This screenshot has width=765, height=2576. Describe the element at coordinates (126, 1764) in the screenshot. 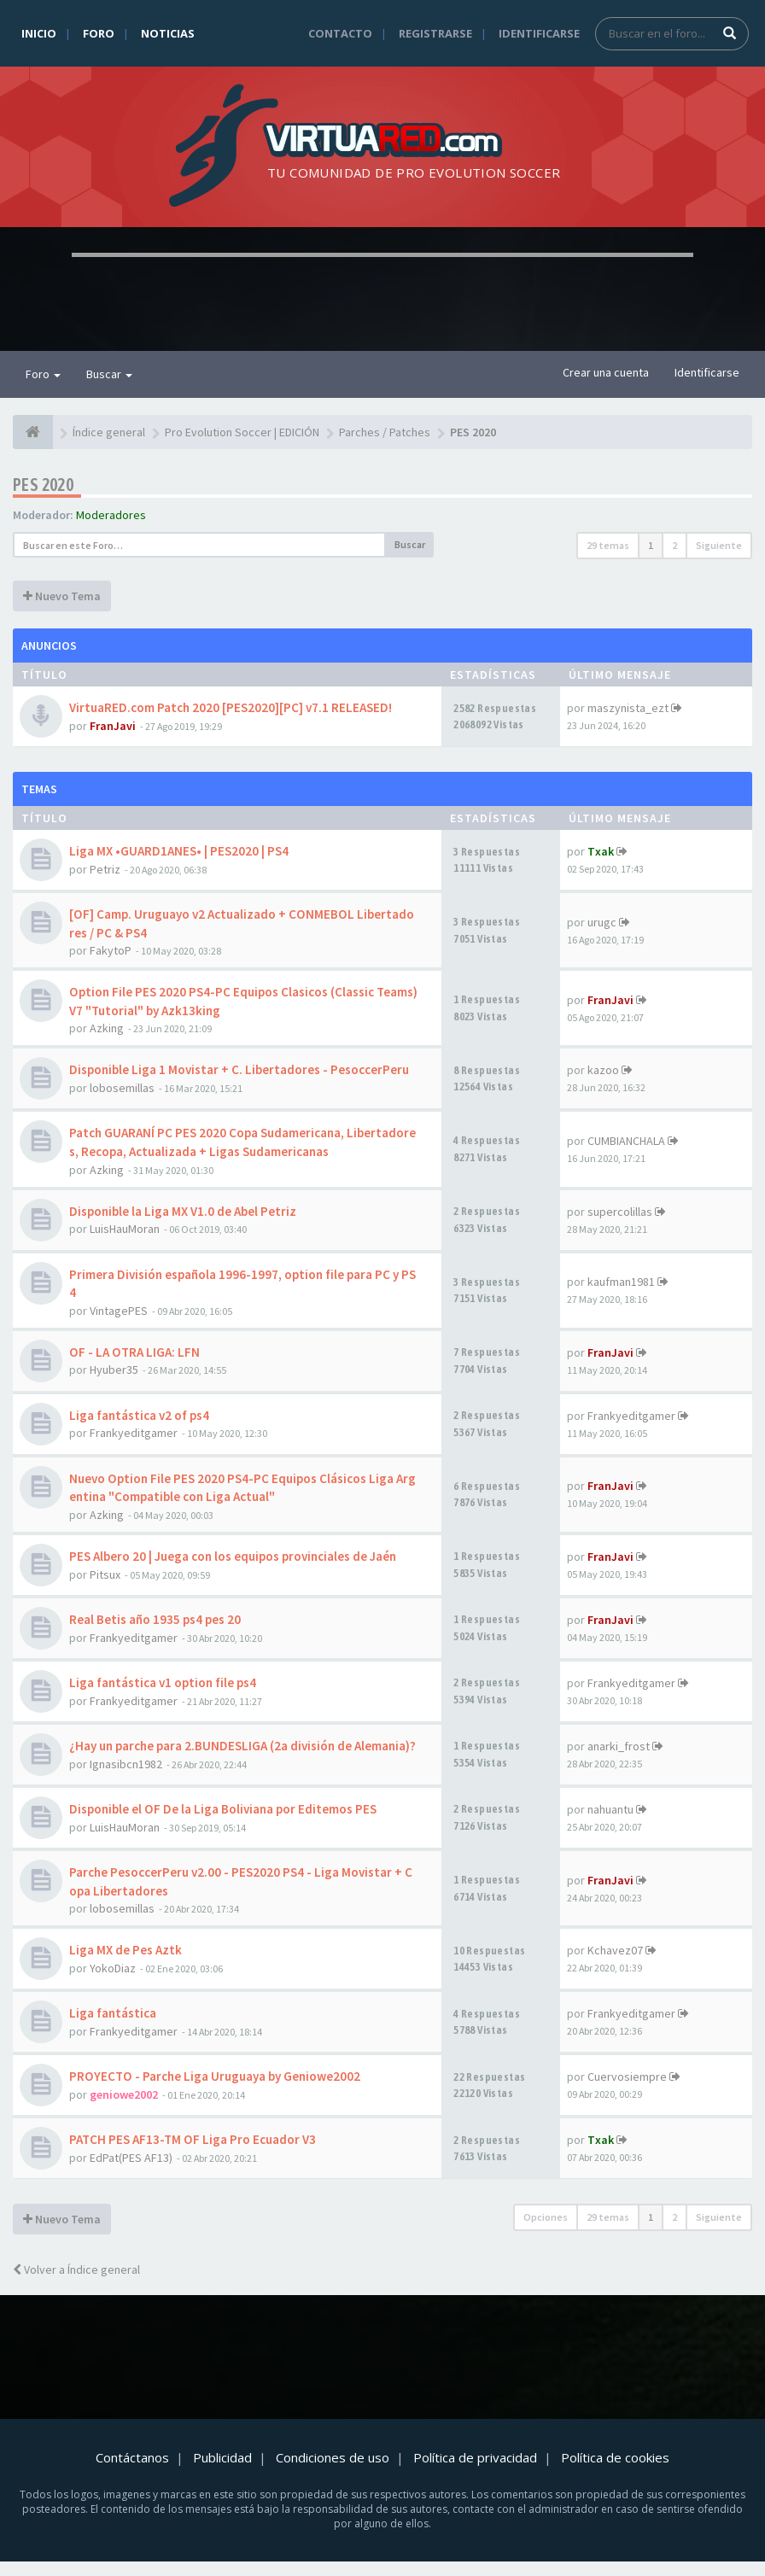

I see `Ignasibcn1982` at that location.